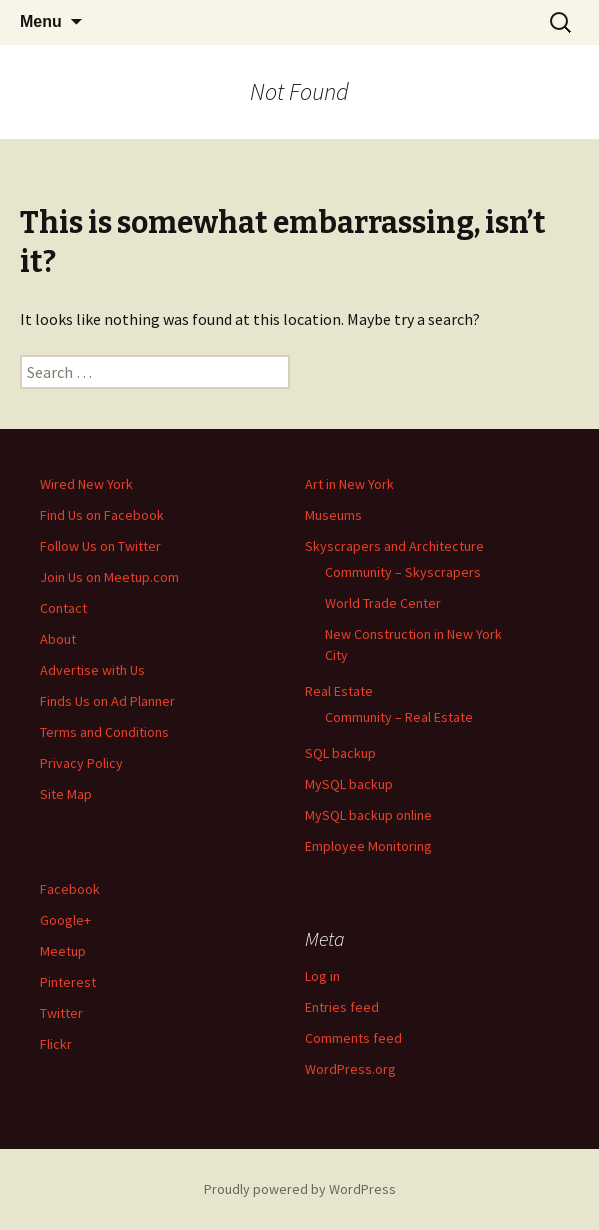  Describe the element at coordinates (340, 753) in the screenshot. I see `SQL backup` at that location.